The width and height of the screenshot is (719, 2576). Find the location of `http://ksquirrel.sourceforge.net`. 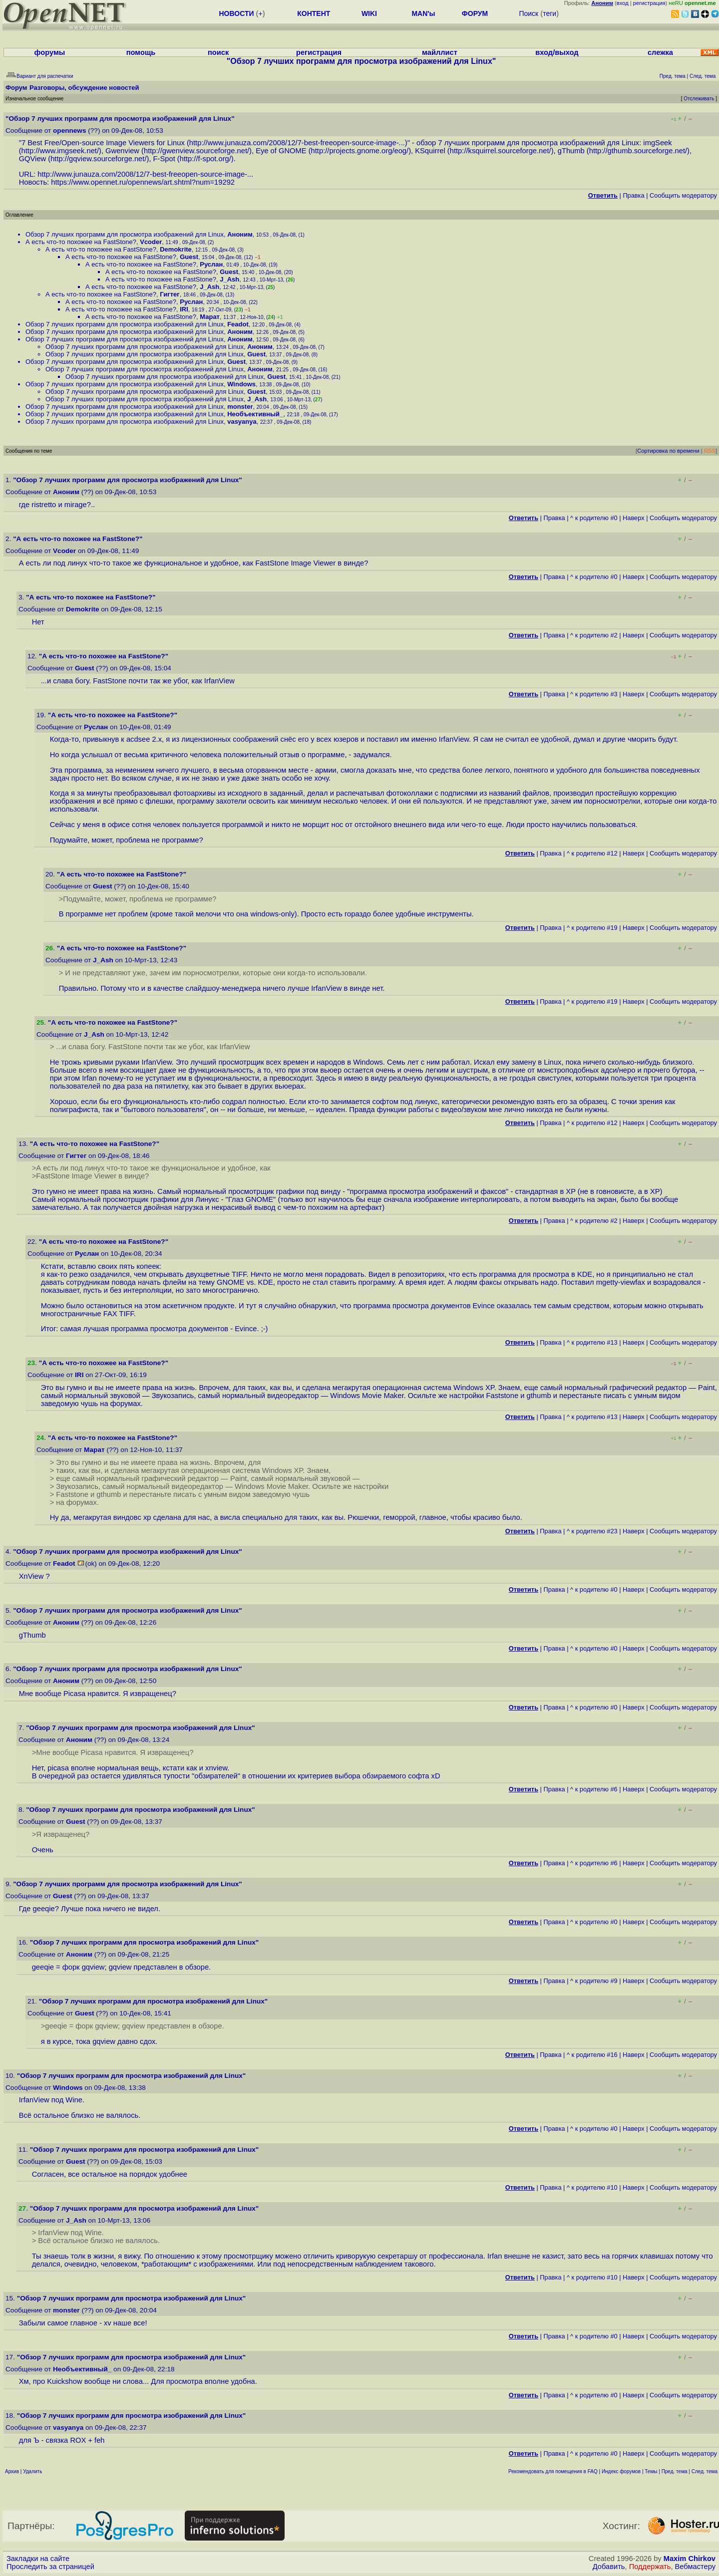

http://ksquirrel.sourceforge.net is located at coordinates (499, 151).